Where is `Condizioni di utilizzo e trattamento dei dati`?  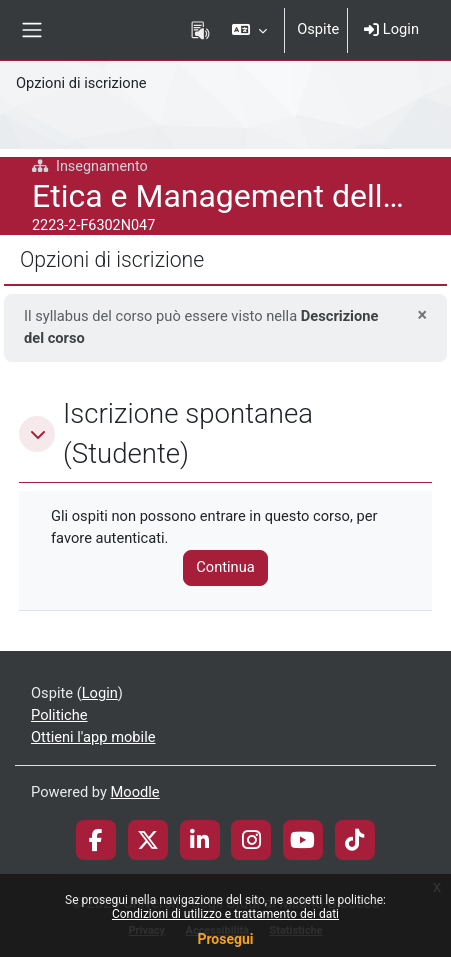 Condizioni di utilizzo e trattamento dei dati is located at coordinates (225, 914).